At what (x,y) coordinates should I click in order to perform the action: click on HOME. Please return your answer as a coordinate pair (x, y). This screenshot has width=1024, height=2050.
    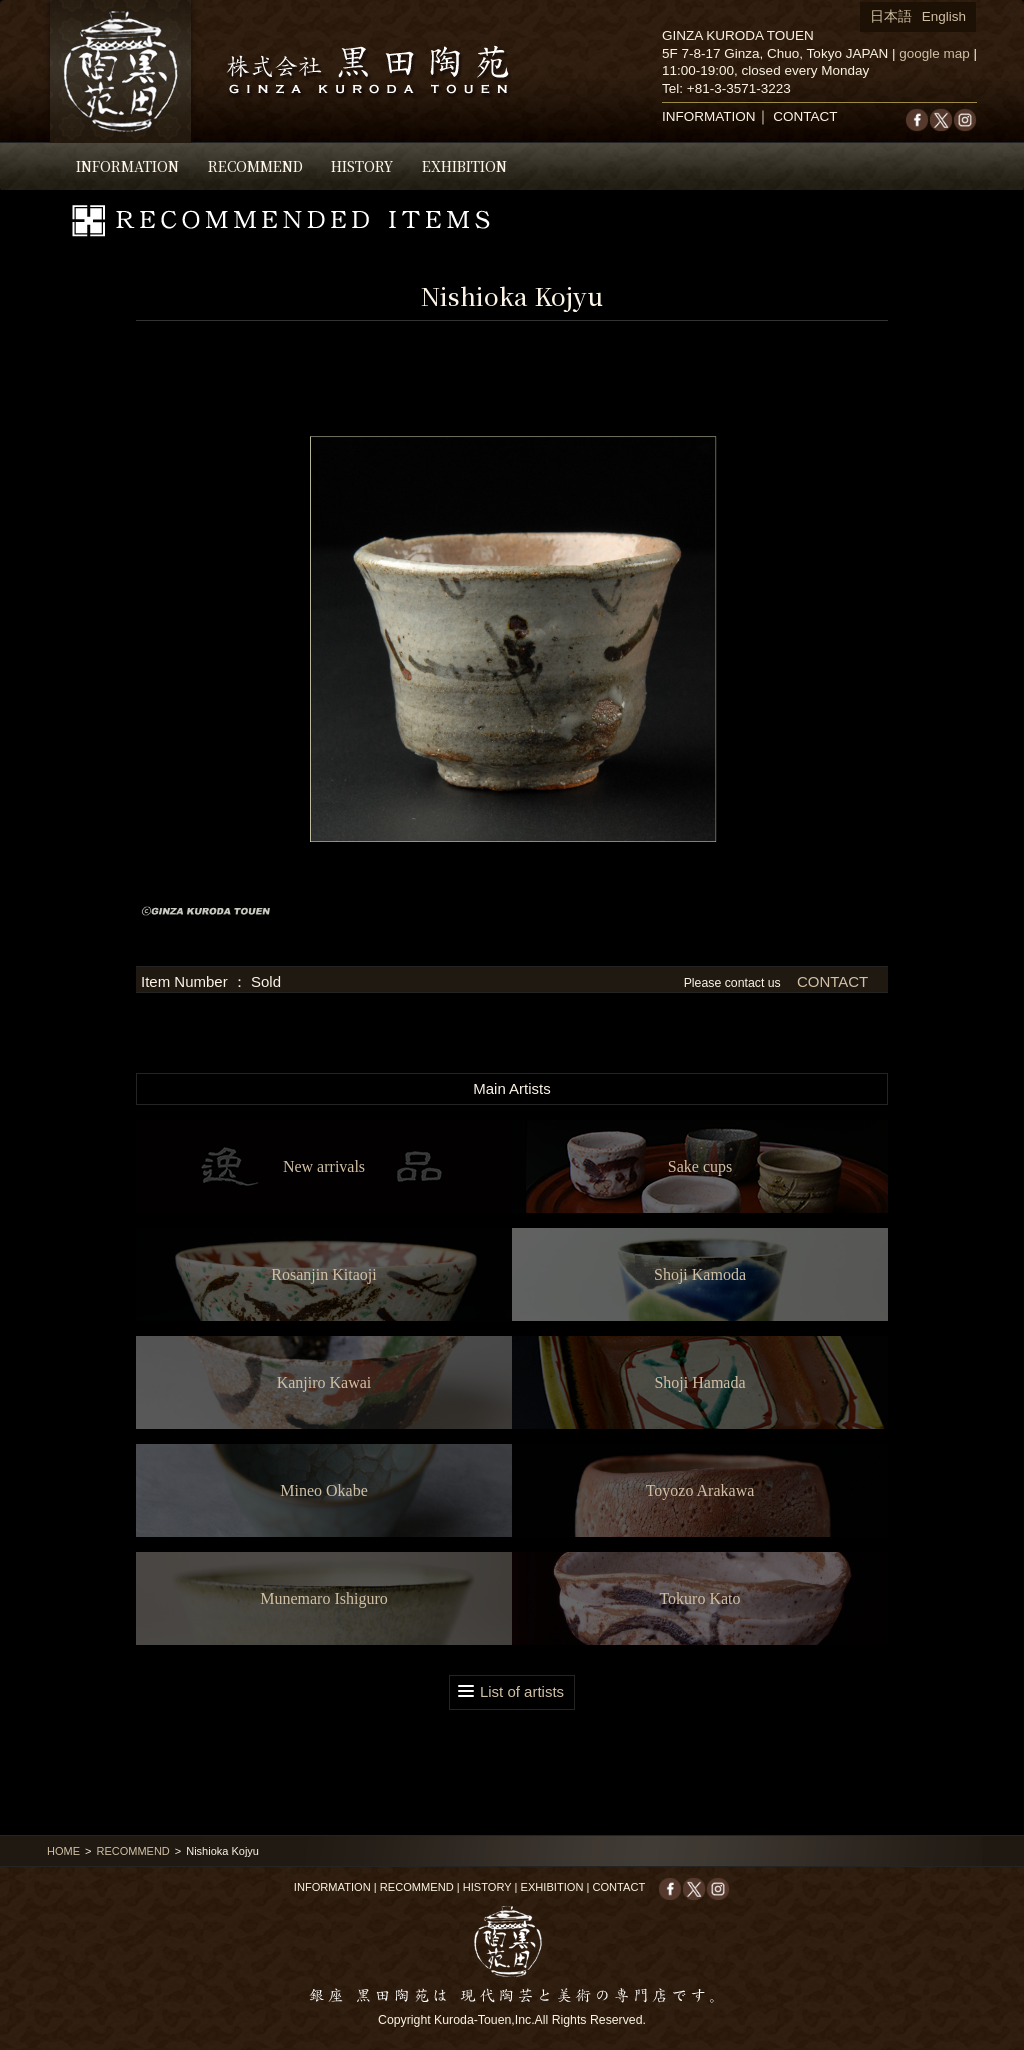
    Looking at the image, I should click on (63, 1851).